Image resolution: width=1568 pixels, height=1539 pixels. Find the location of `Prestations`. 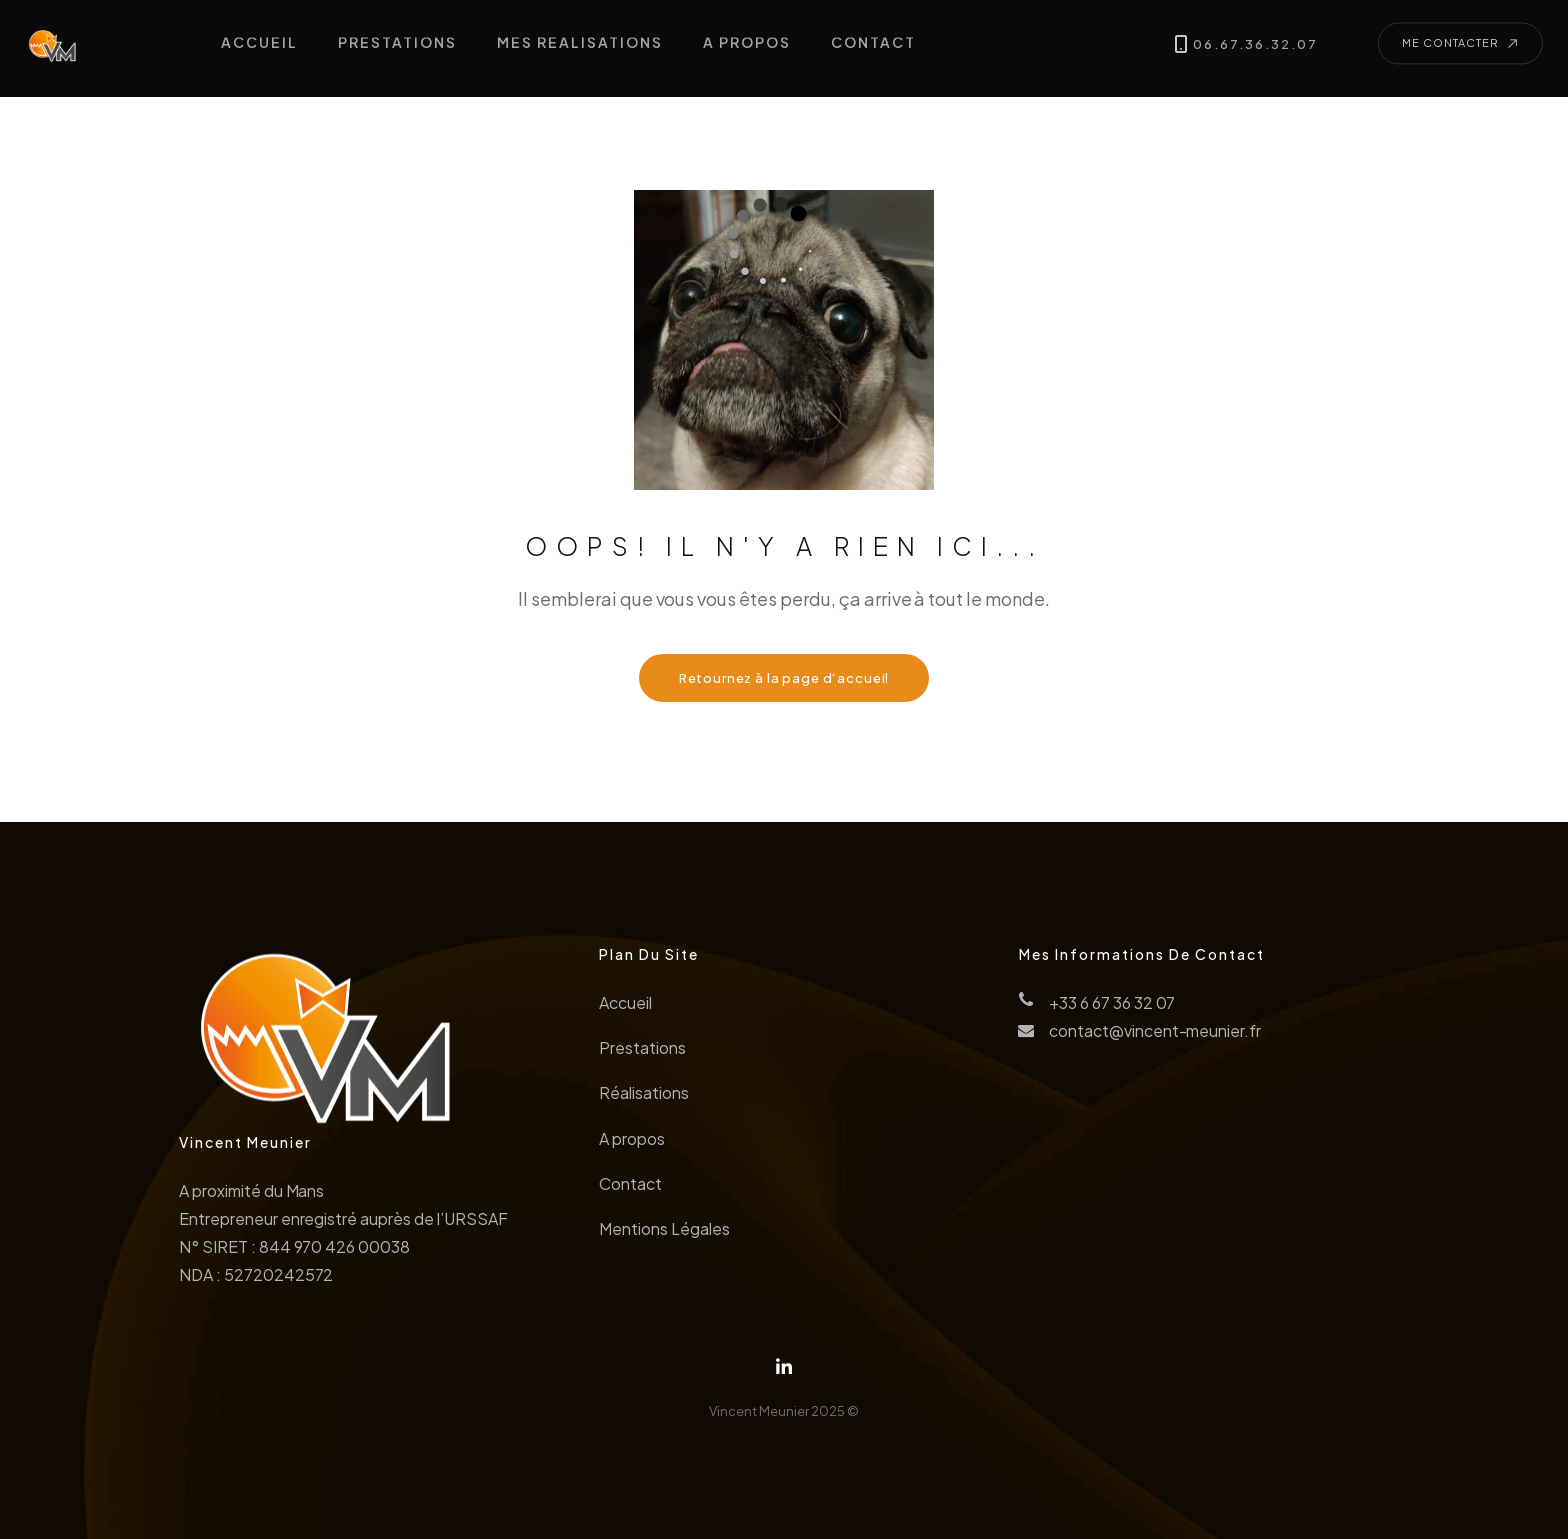

Prestations is located at coordinates (642, 1052).